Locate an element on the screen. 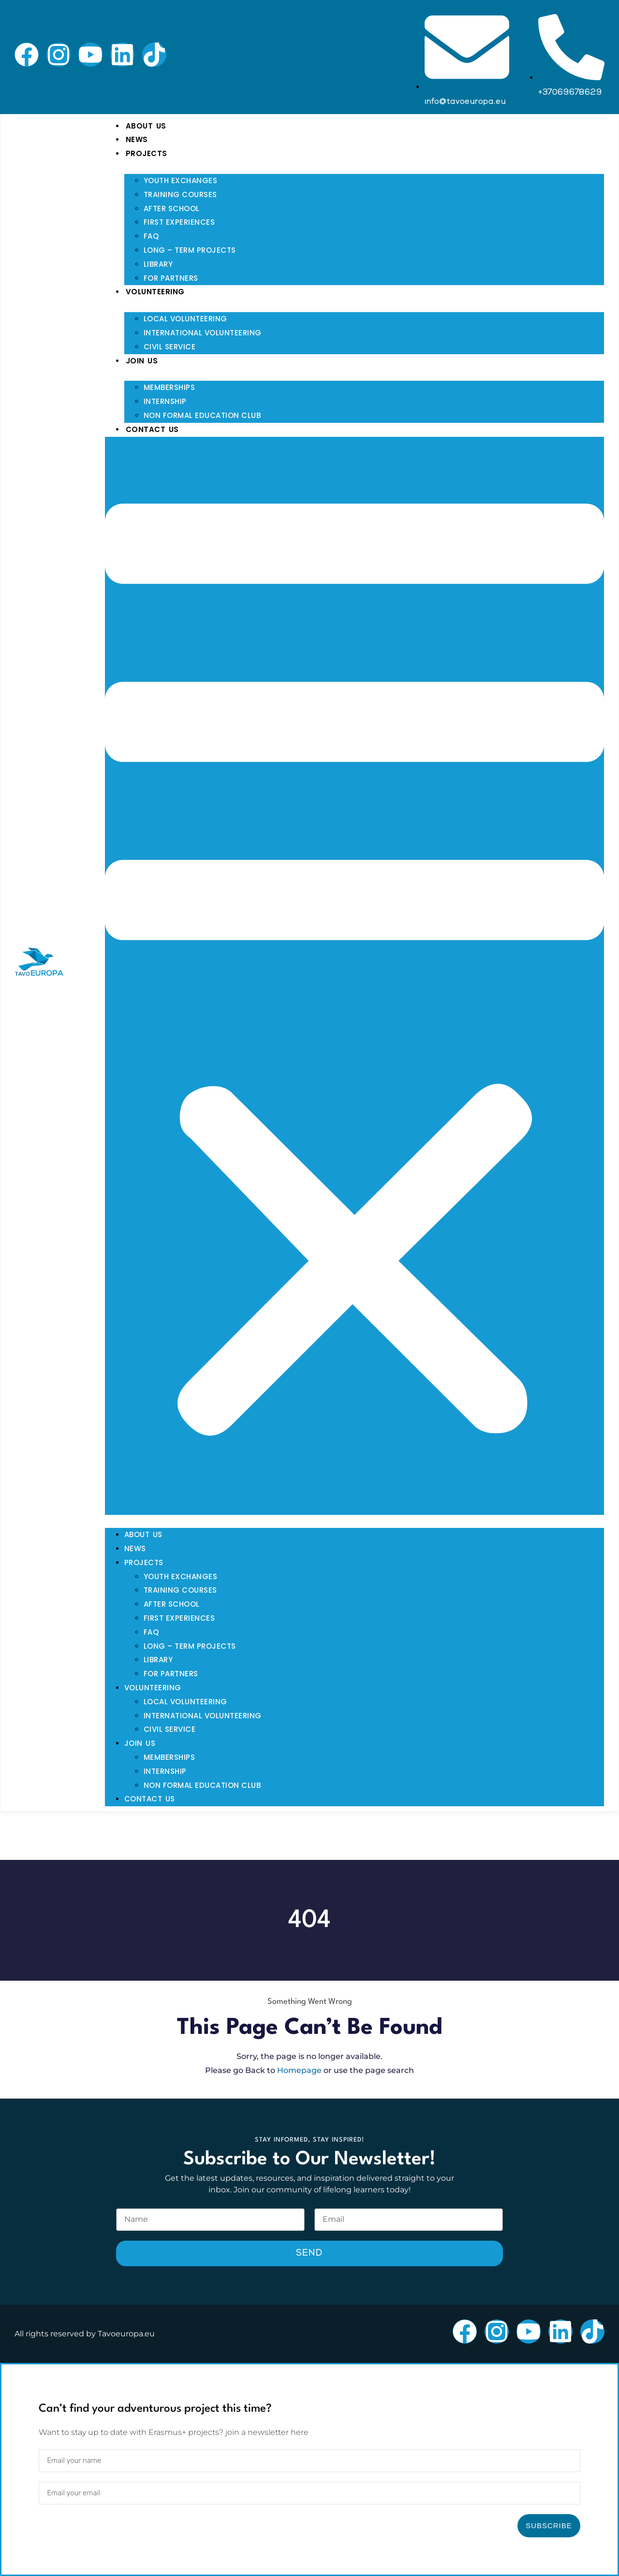  Volunteering is located at coordinates (155, 292).